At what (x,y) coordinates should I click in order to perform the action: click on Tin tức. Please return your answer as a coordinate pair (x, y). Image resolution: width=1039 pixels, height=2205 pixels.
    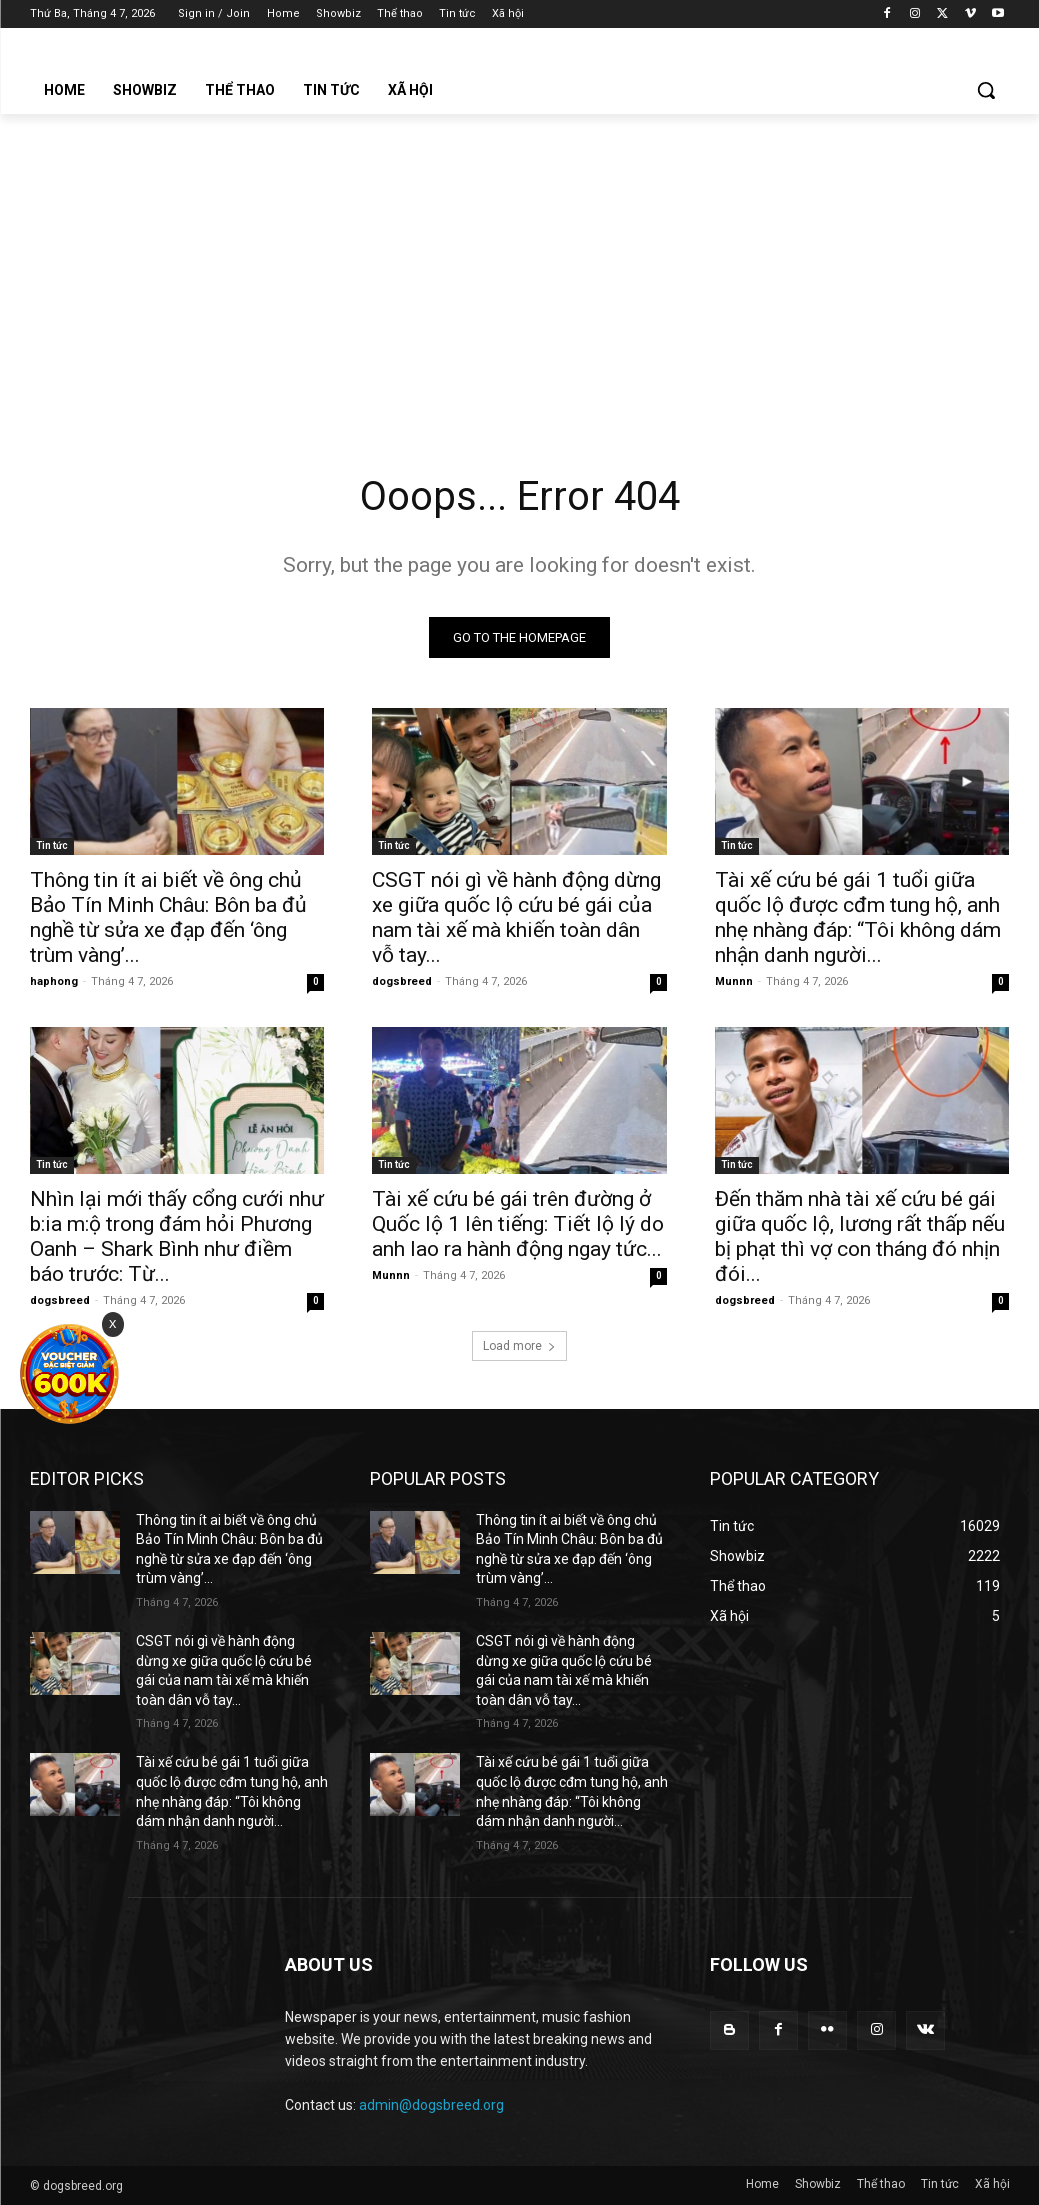
    Looking at the image, I should click on (52, 845).